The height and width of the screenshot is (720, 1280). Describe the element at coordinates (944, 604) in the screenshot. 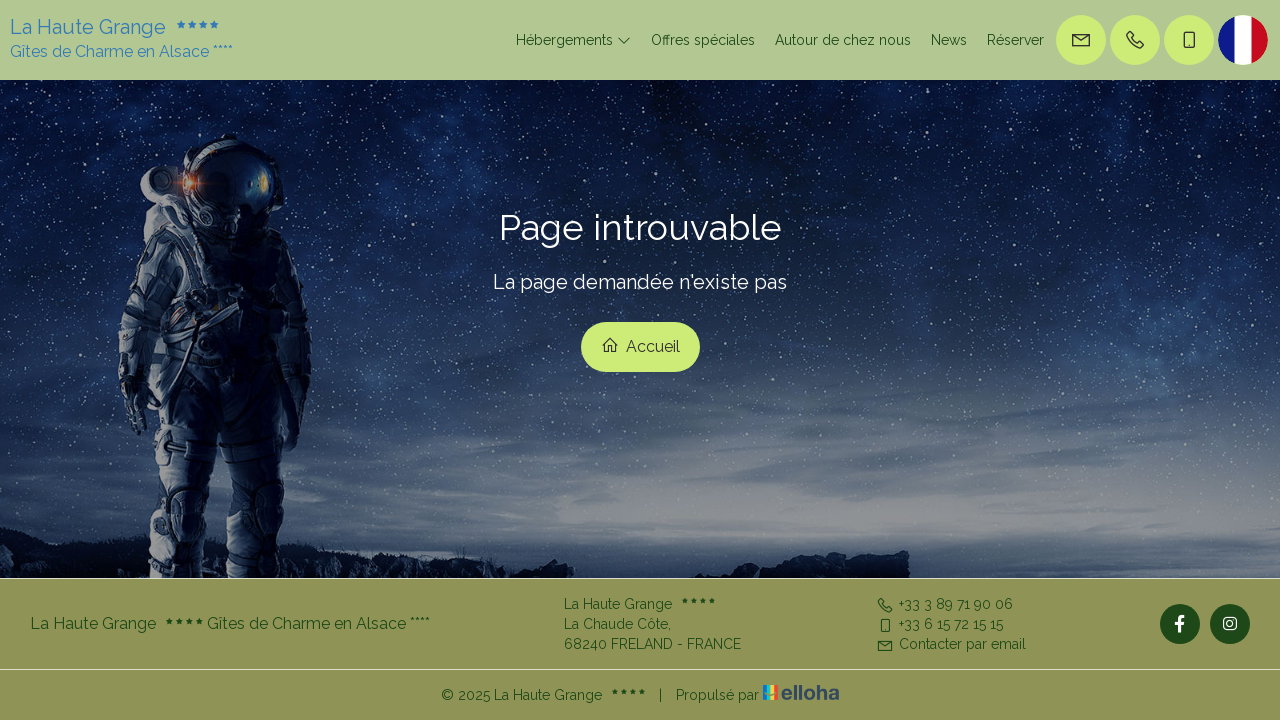

I see `+33 3 89 71 90 06` at that location.